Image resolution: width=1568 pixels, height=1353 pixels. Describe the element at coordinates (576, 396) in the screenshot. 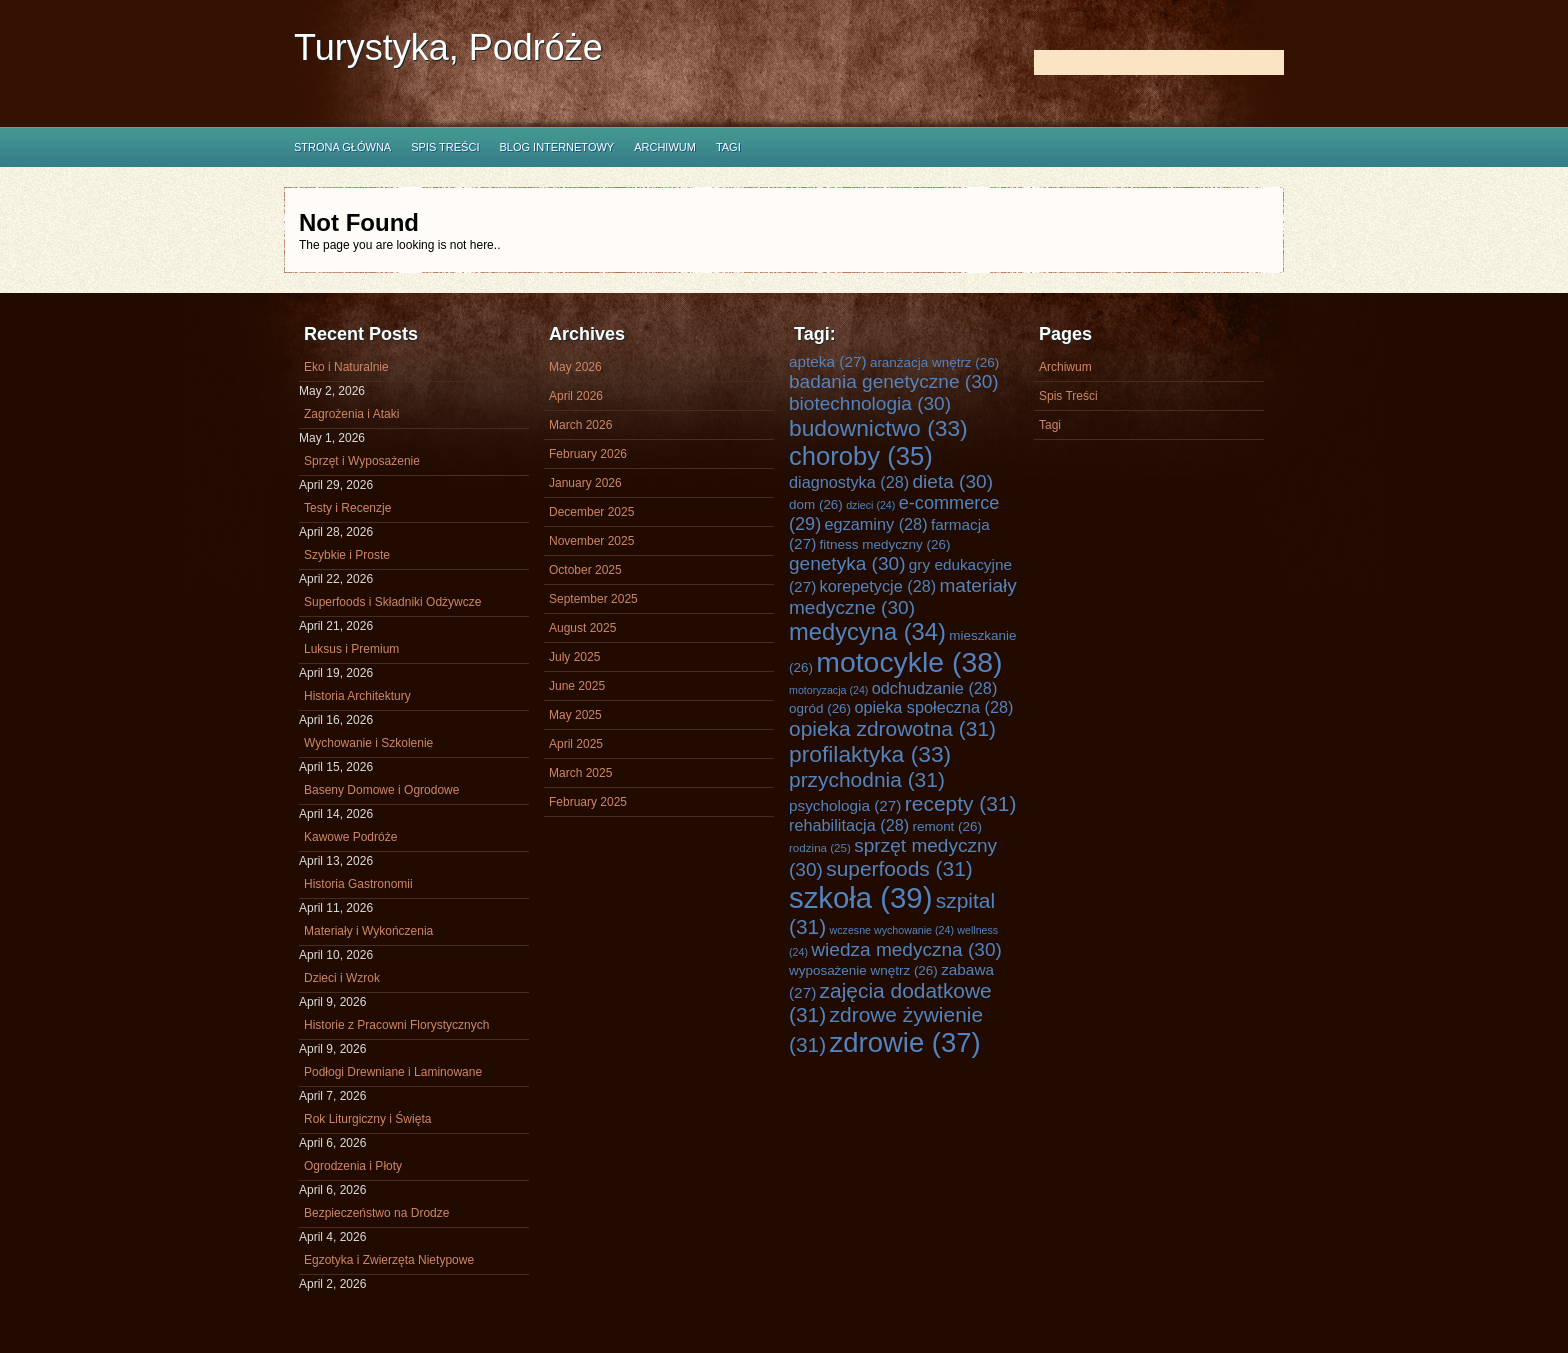

I see `April 2026` at that location.